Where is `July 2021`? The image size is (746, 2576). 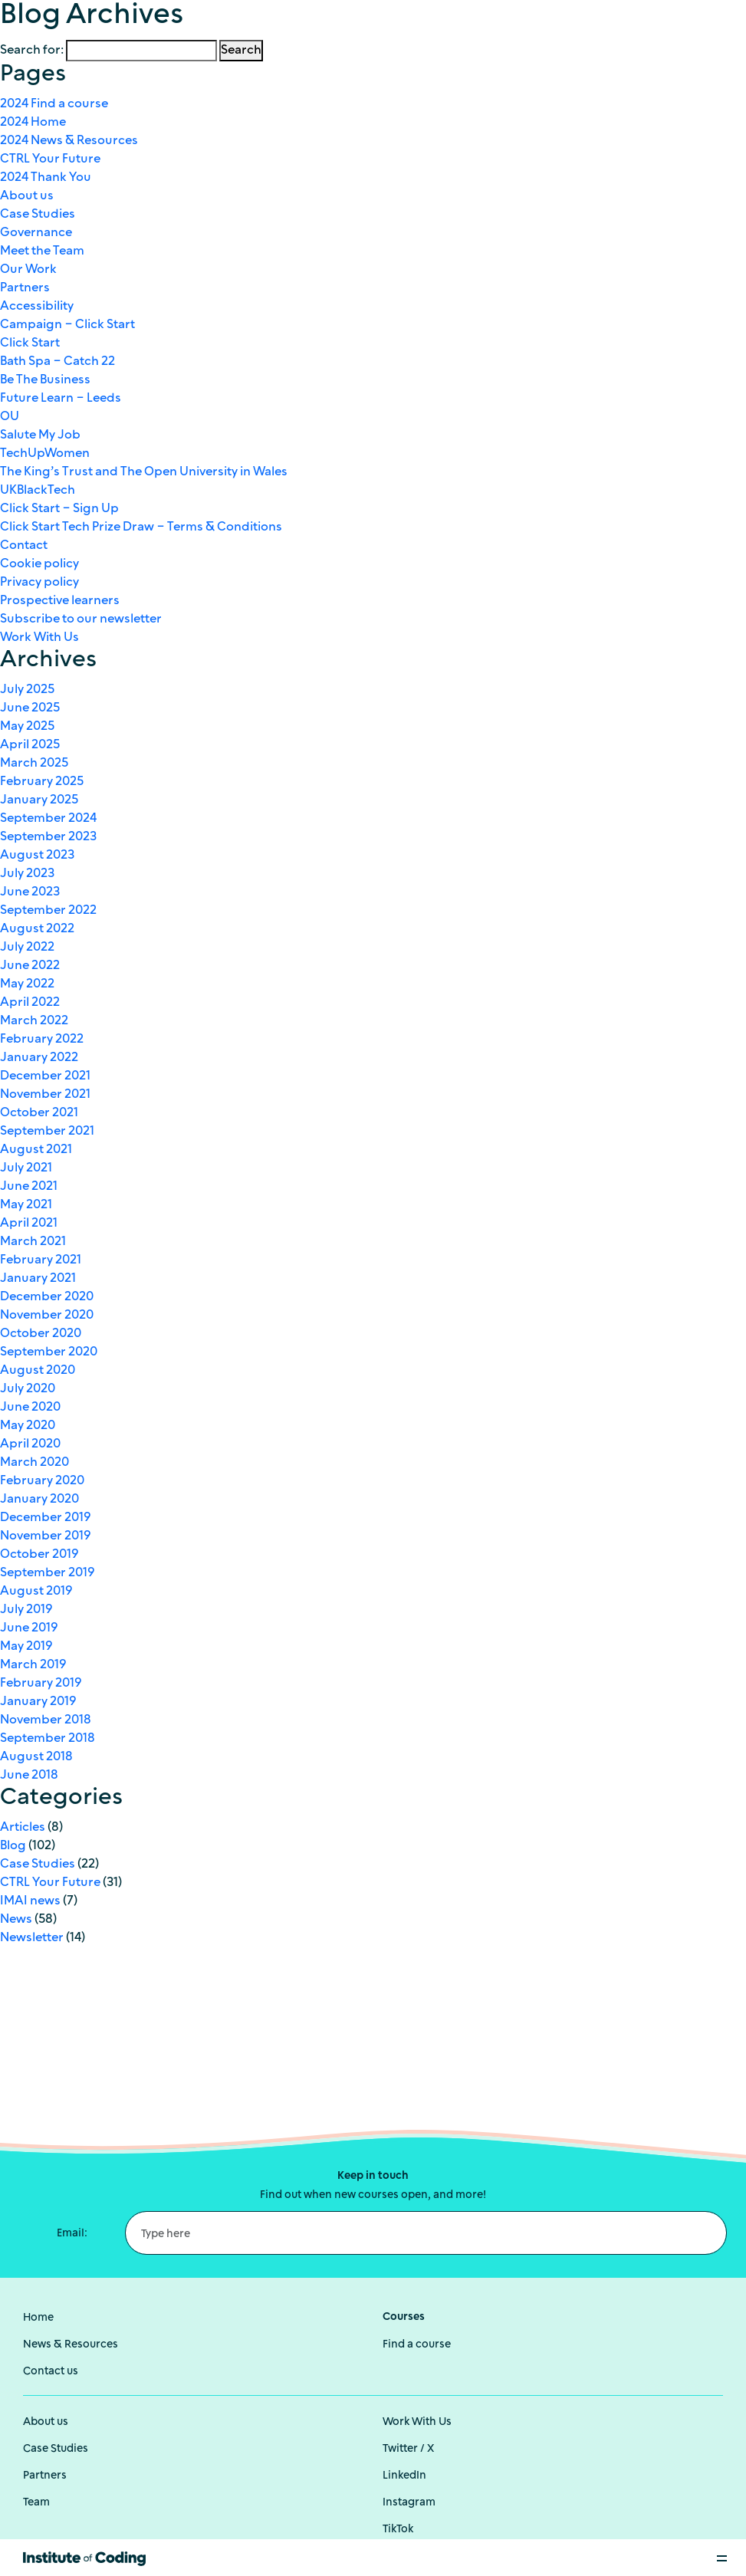 July 2021 is located at coordinates (26, 1168).